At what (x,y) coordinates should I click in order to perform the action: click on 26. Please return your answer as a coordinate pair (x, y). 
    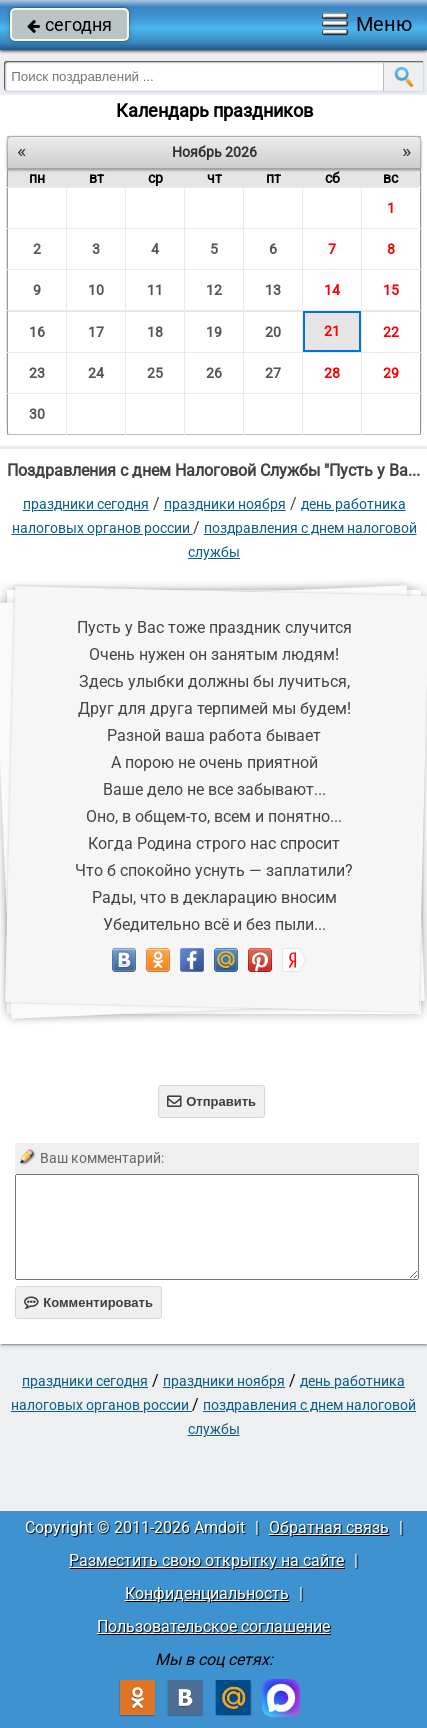
    Looking at the image, I should click on (214, 373).